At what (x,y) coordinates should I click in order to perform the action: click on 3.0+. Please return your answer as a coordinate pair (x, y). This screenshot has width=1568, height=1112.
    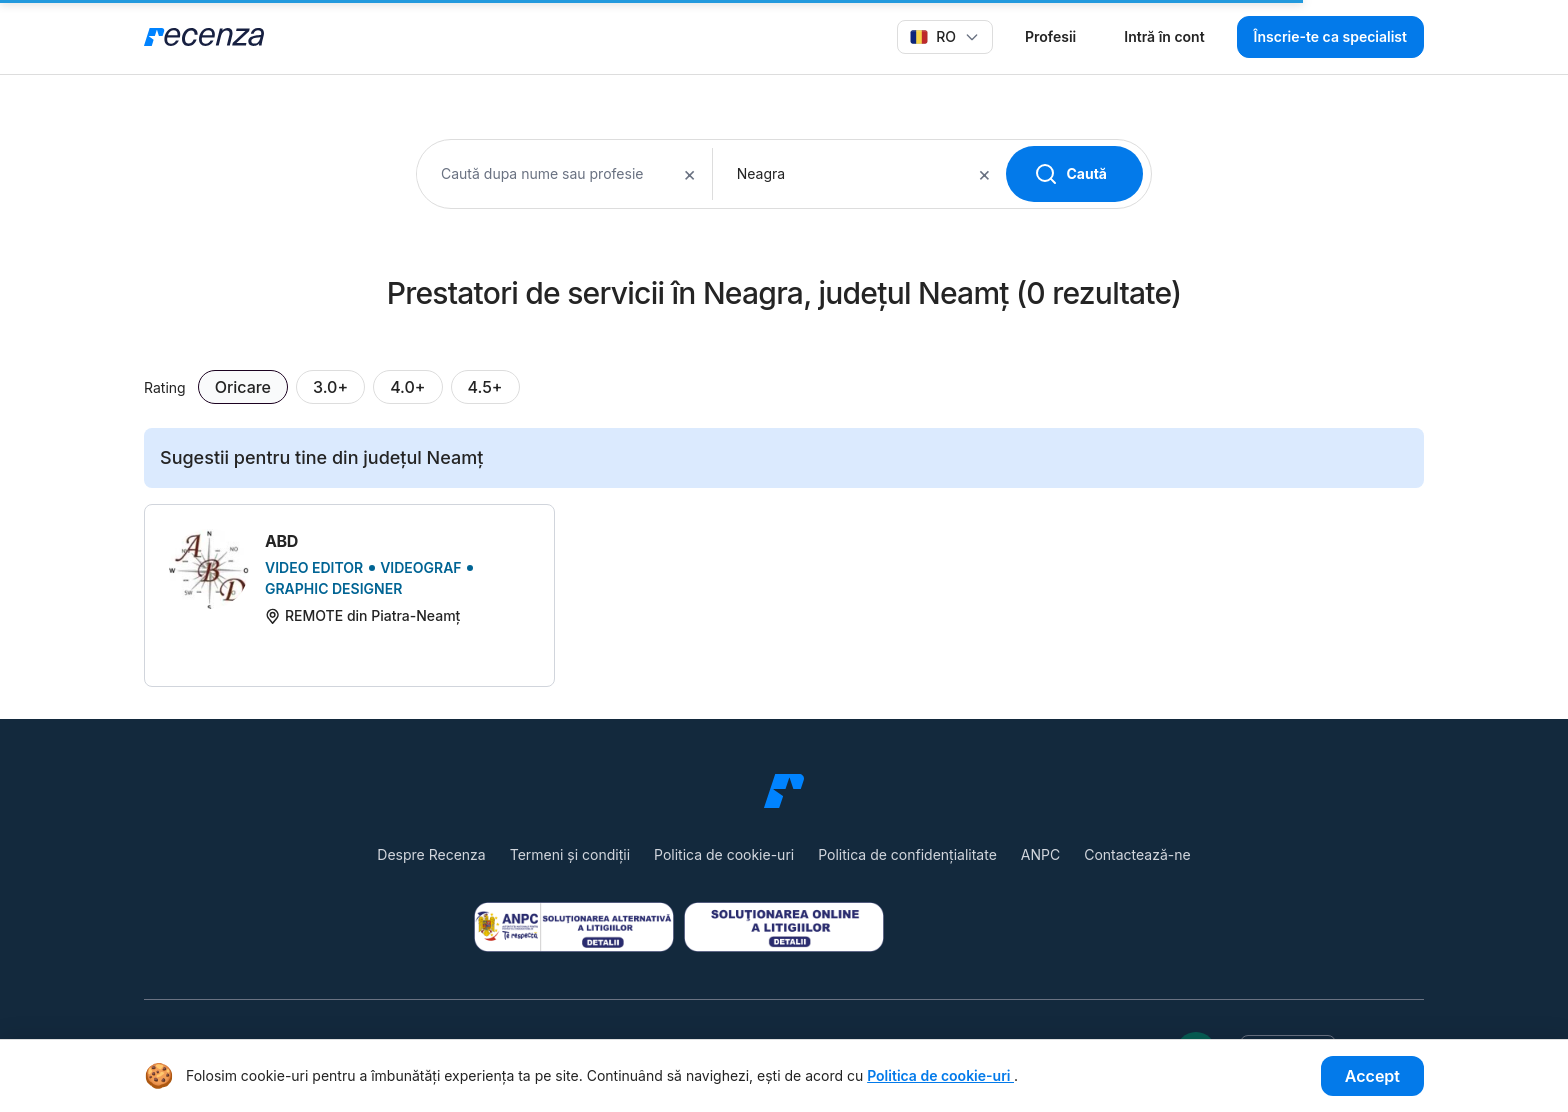
    Looking at the image, I should click on (330, 387).